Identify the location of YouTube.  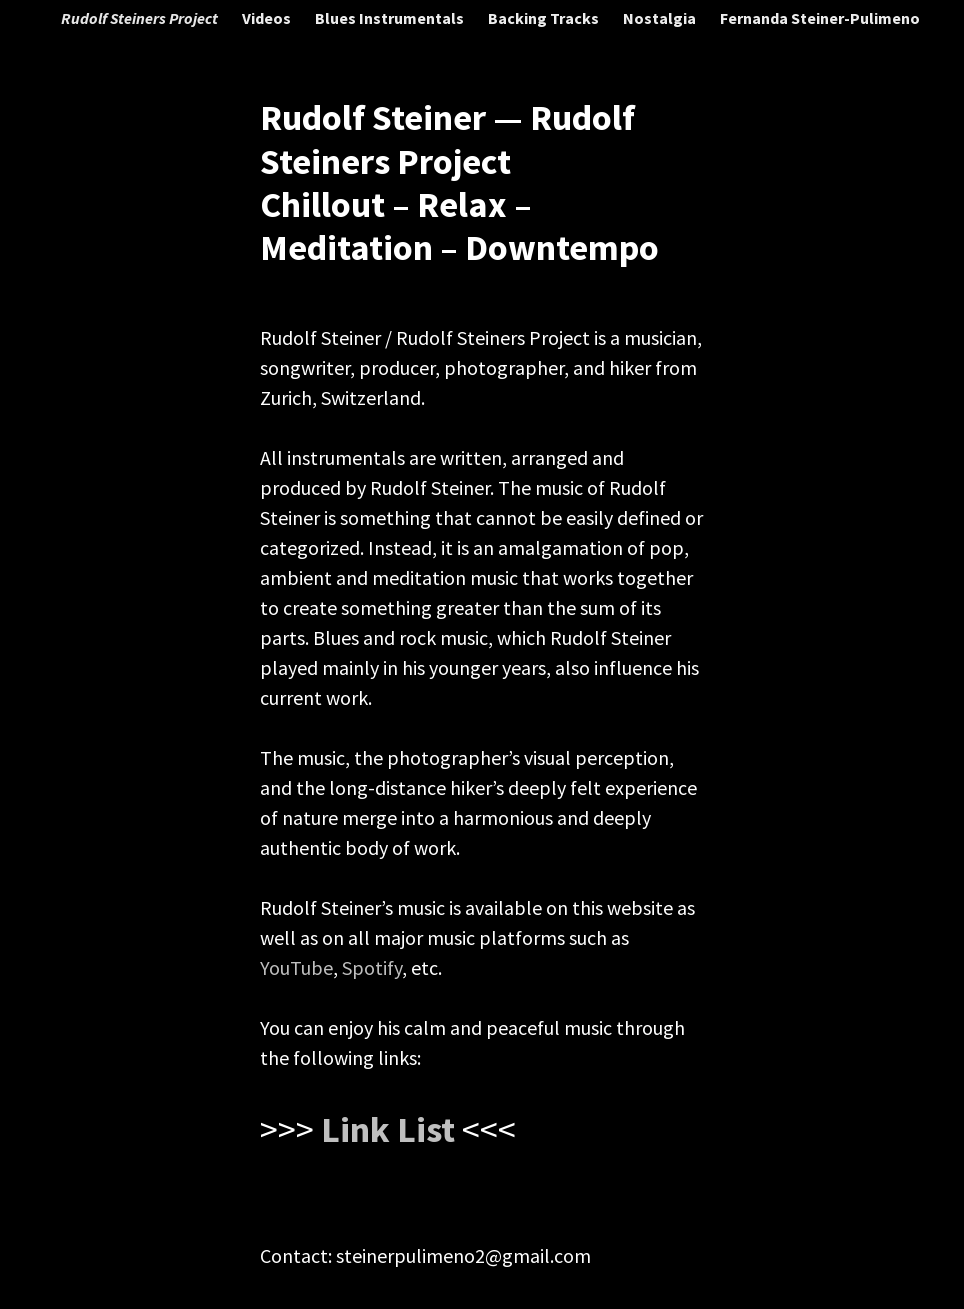
(296, 967).